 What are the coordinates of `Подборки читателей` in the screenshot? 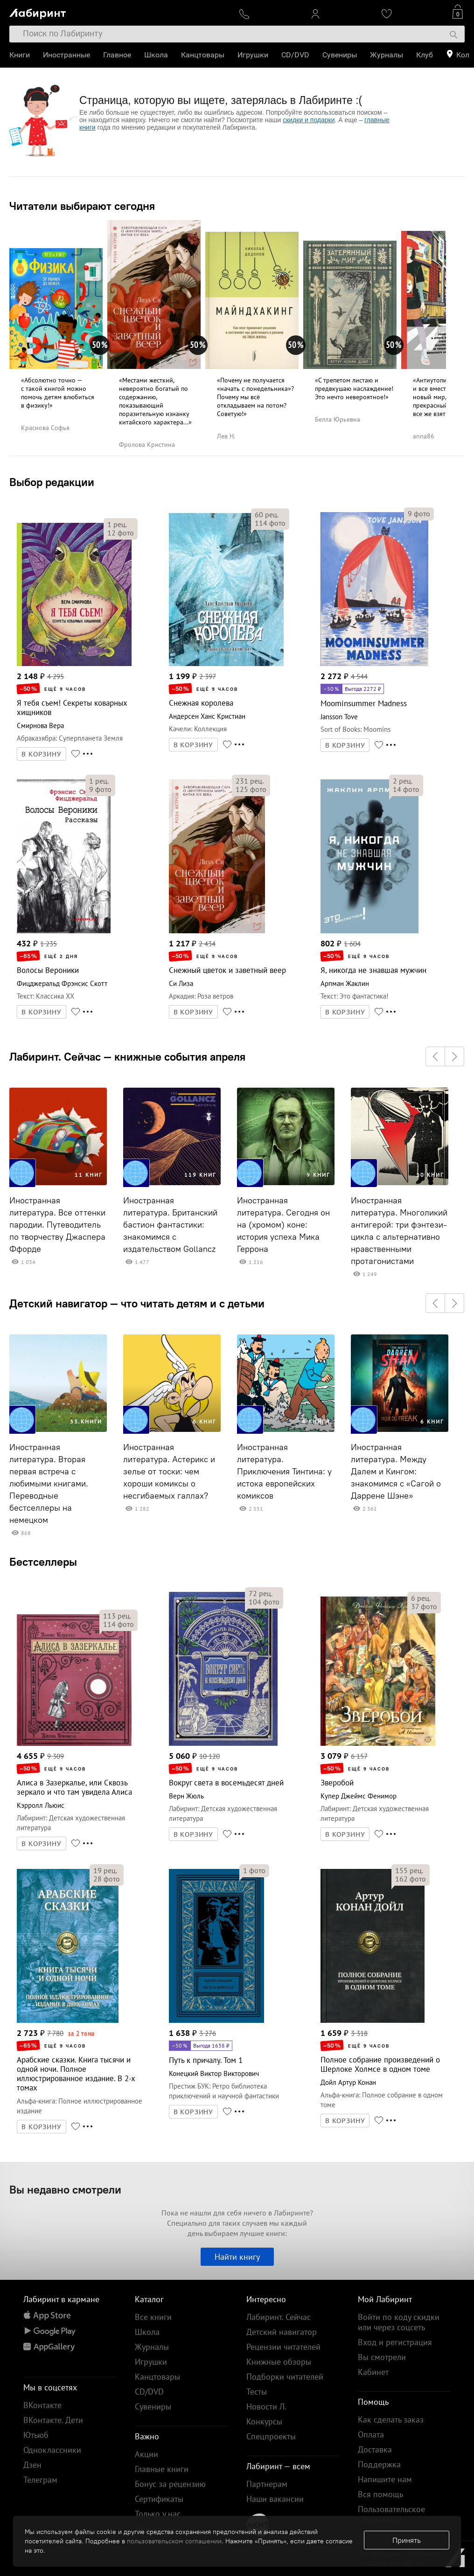 It's located at (284, 2376).